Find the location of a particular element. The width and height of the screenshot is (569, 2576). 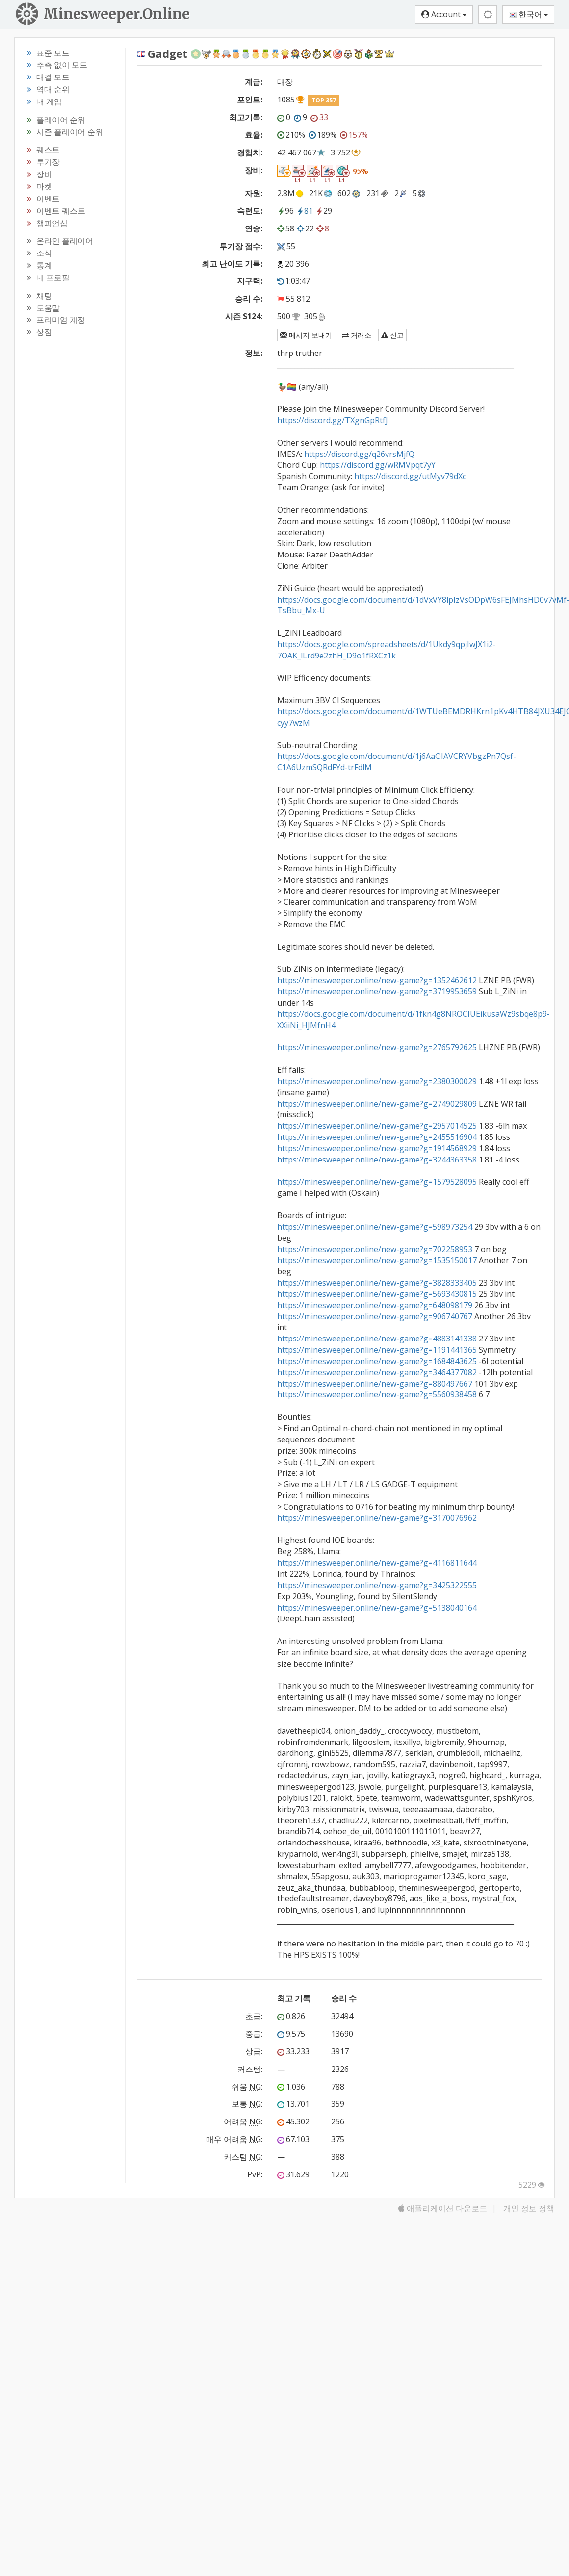

https://minesweeper.online/new-game?g=2455516904 is located at coordinates (377, 1137).